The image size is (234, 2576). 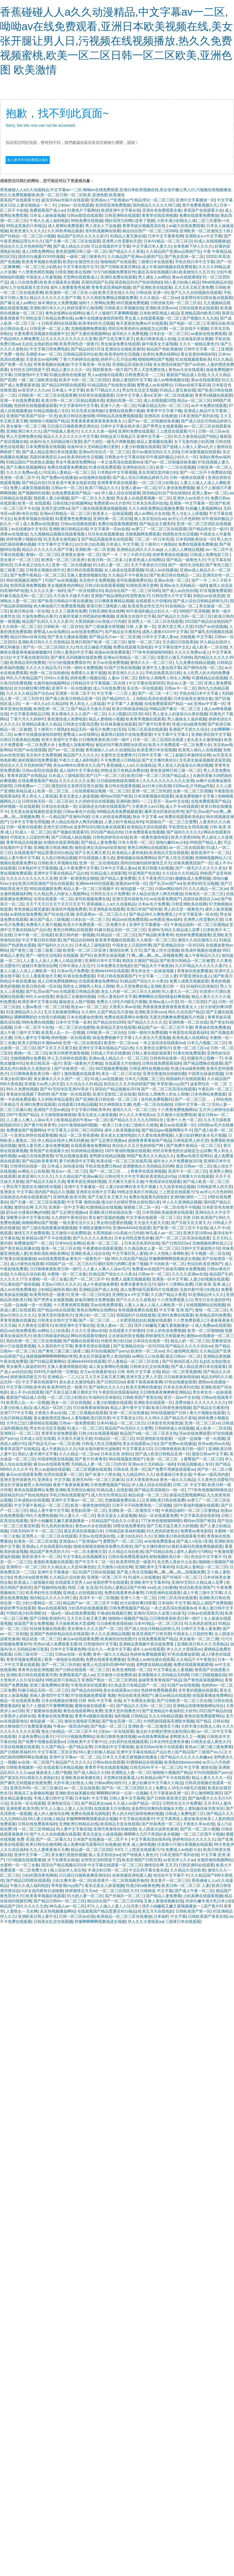 What do you see at coordinates (112, 370) in the screenshot?
I see `我想看黄色一级片国产` at bounding box center [112, 370].